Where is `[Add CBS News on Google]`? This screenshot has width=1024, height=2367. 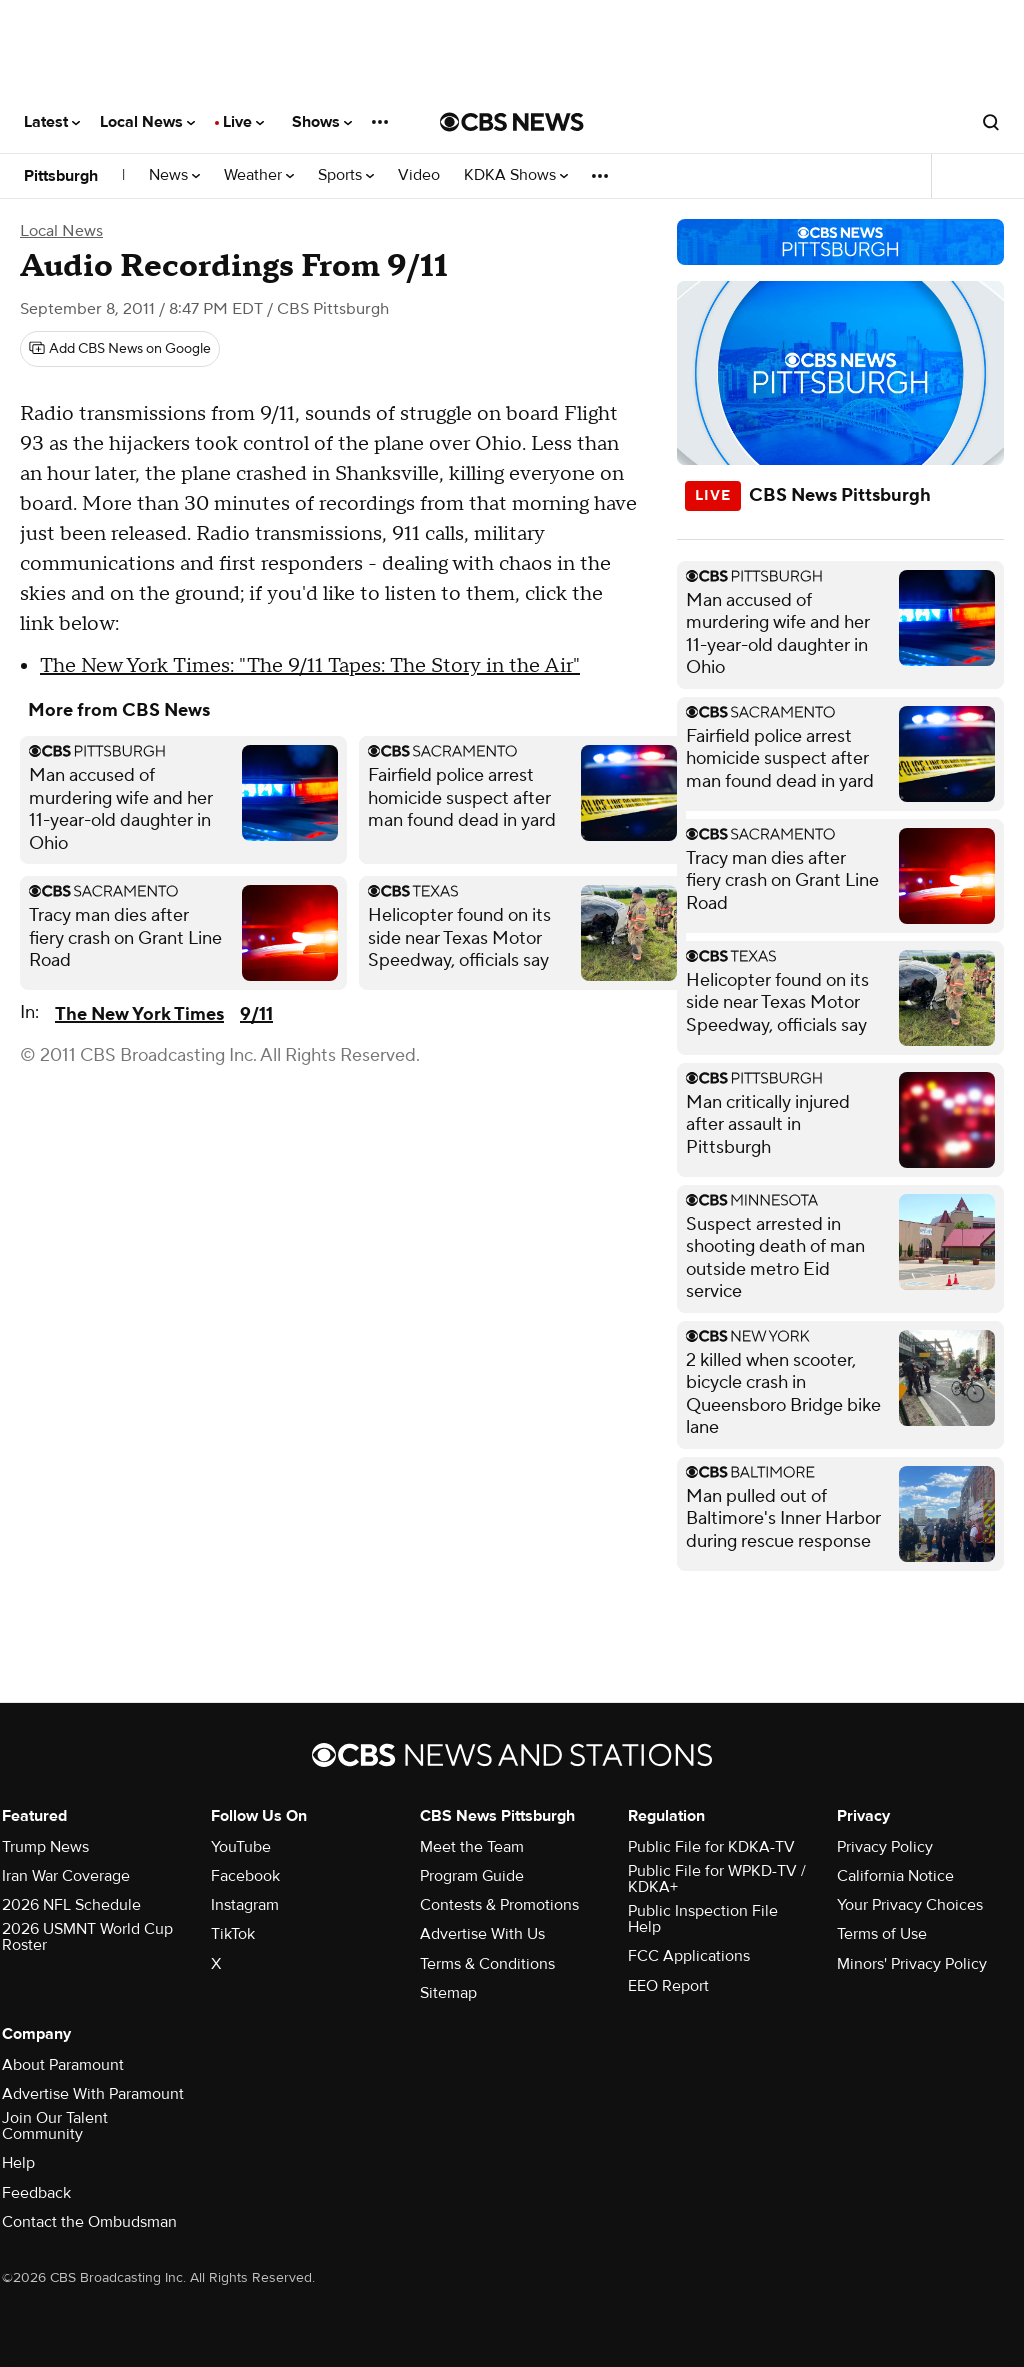
[Add CBS News on Google] is located at coordinates (120, 349).